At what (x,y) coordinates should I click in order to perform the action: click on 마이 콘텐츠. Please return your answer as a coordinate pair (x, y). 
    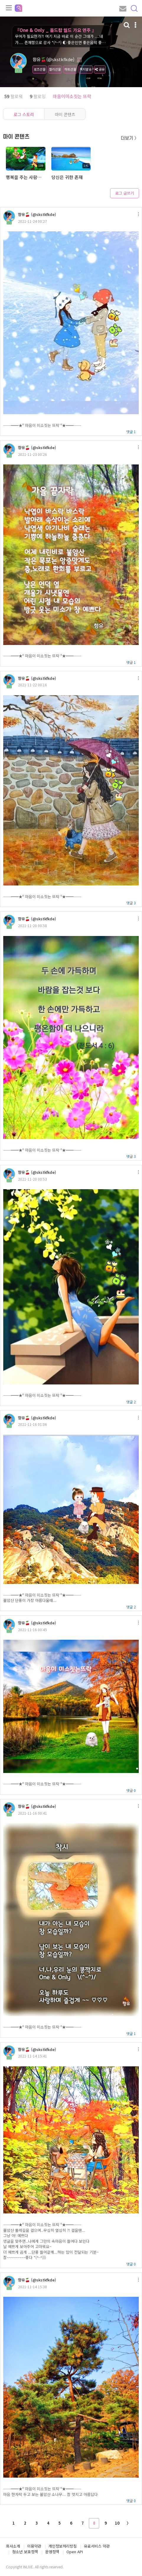
    Looking at the image, I should click on (65, 114).